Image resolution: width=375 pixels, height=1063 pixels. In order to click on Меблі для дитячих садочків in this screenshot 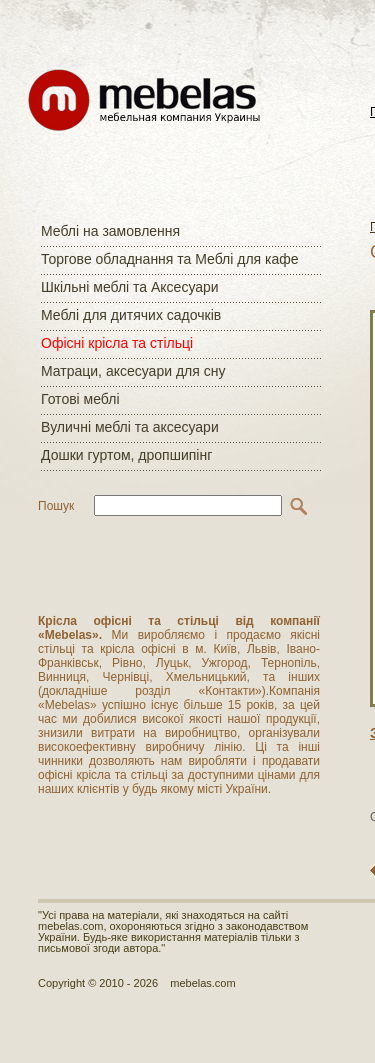, I will do `click(131, 315)`.